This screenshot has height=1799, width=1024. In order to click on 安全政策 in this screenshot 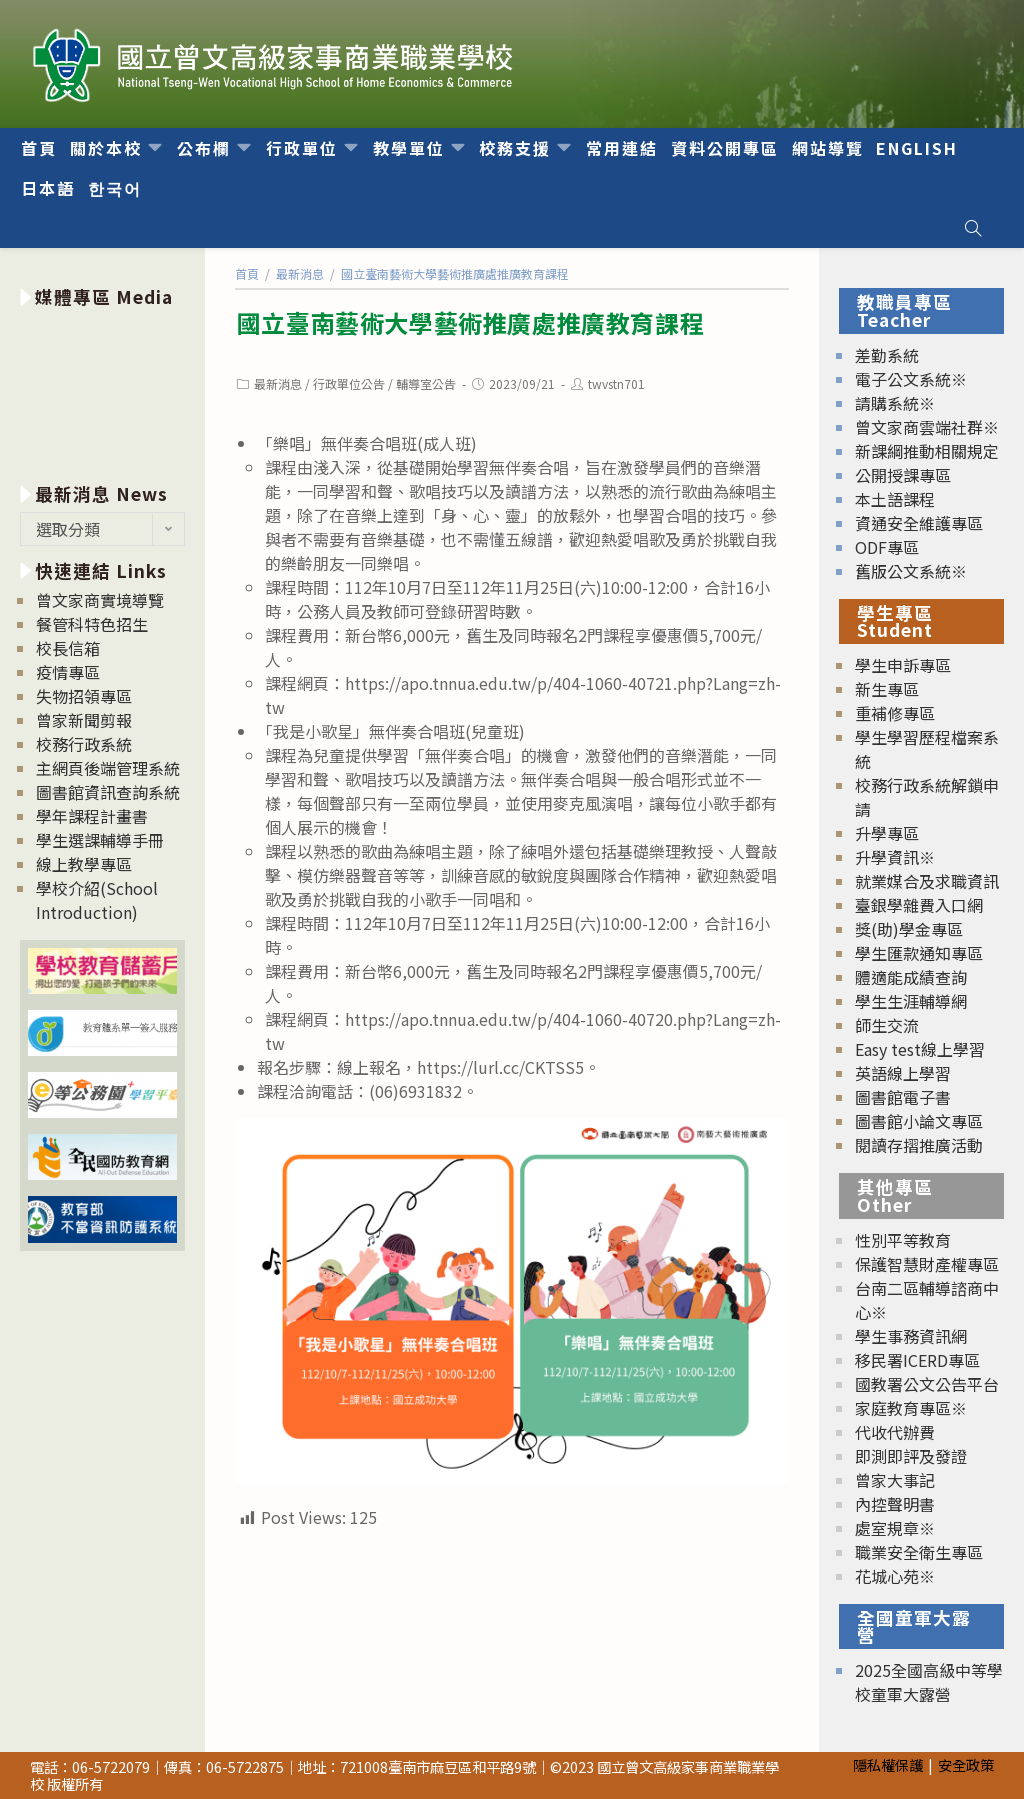, I will do `click(966, 1764)`.